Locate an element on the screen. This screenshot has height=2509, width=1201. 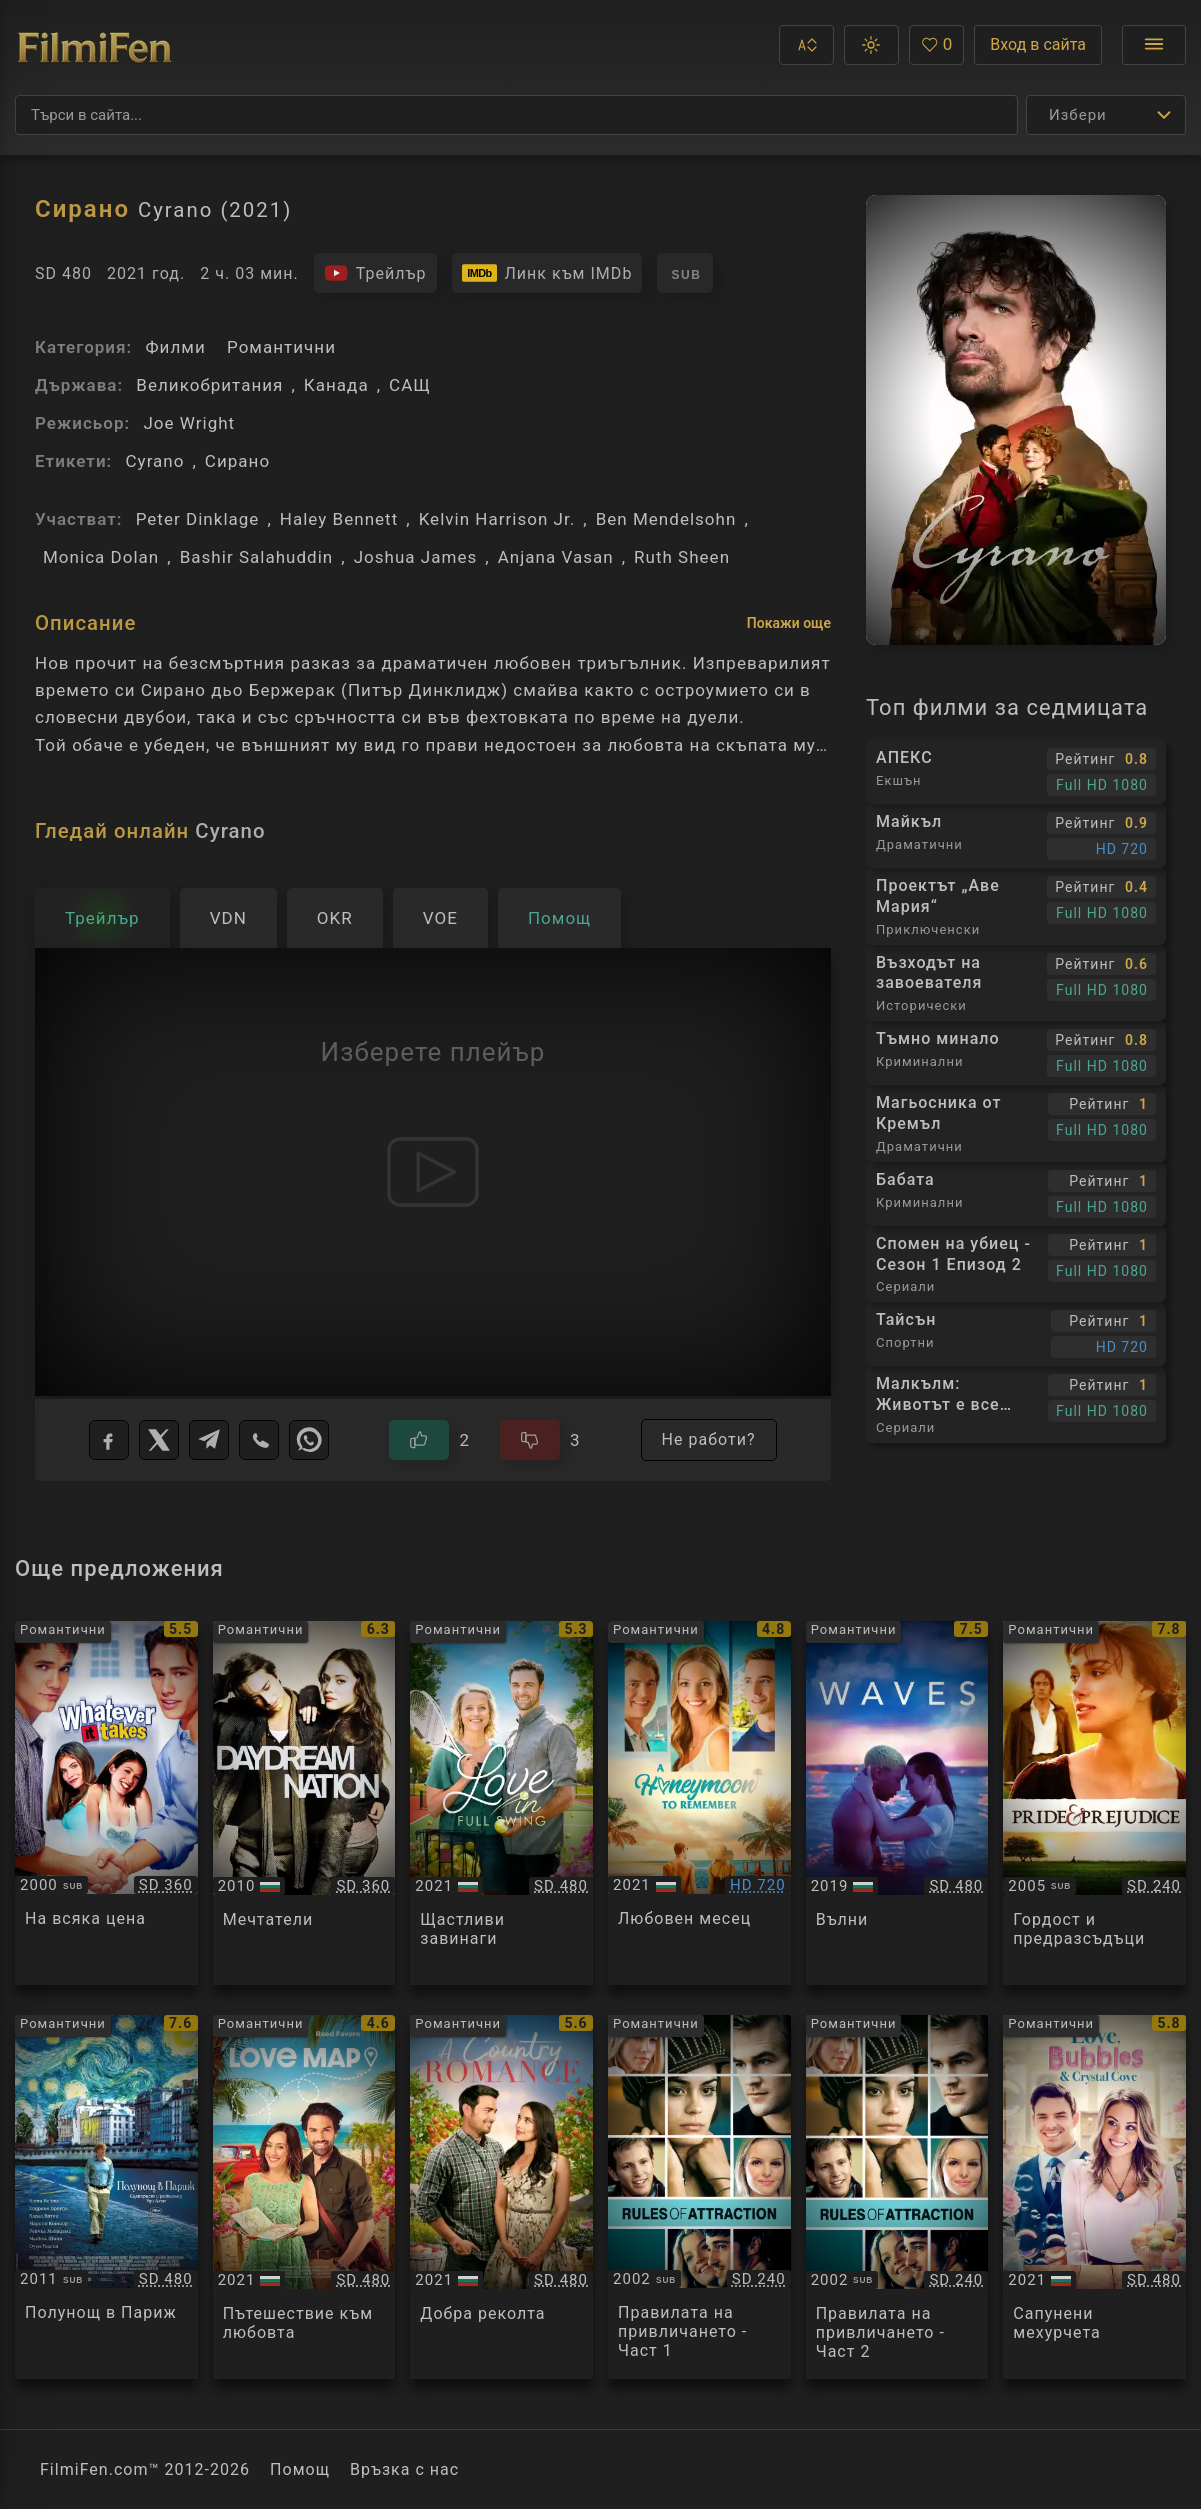
Anjana Vasan is located at coordinates (556, 557).